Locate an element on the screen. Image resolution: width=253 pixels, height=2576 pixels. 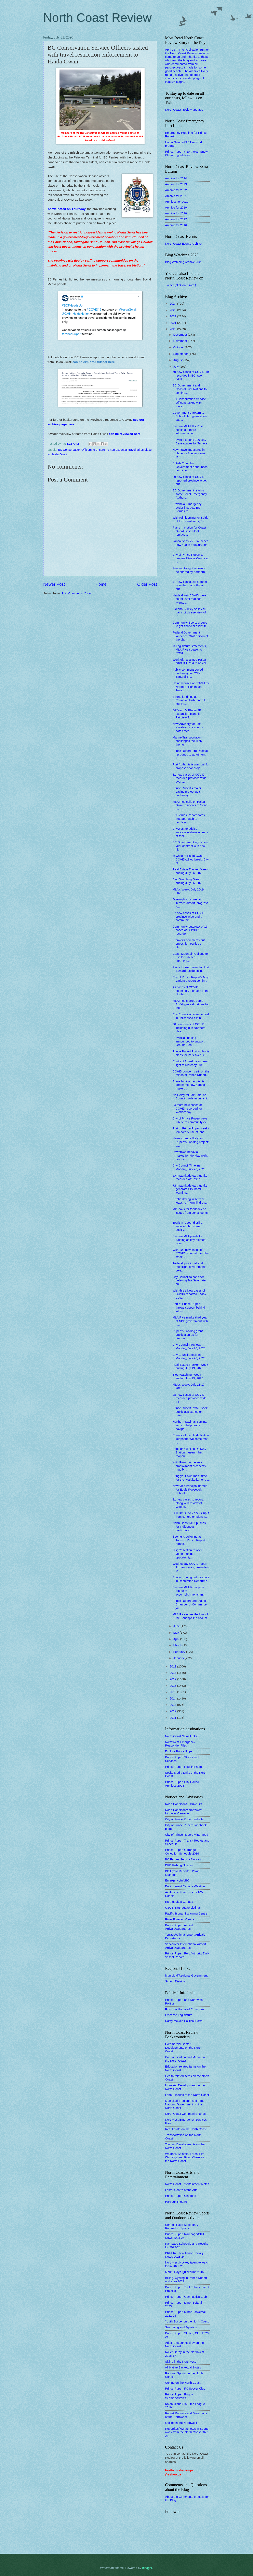
Archive for 2023 is located at coordinates (176, 184).